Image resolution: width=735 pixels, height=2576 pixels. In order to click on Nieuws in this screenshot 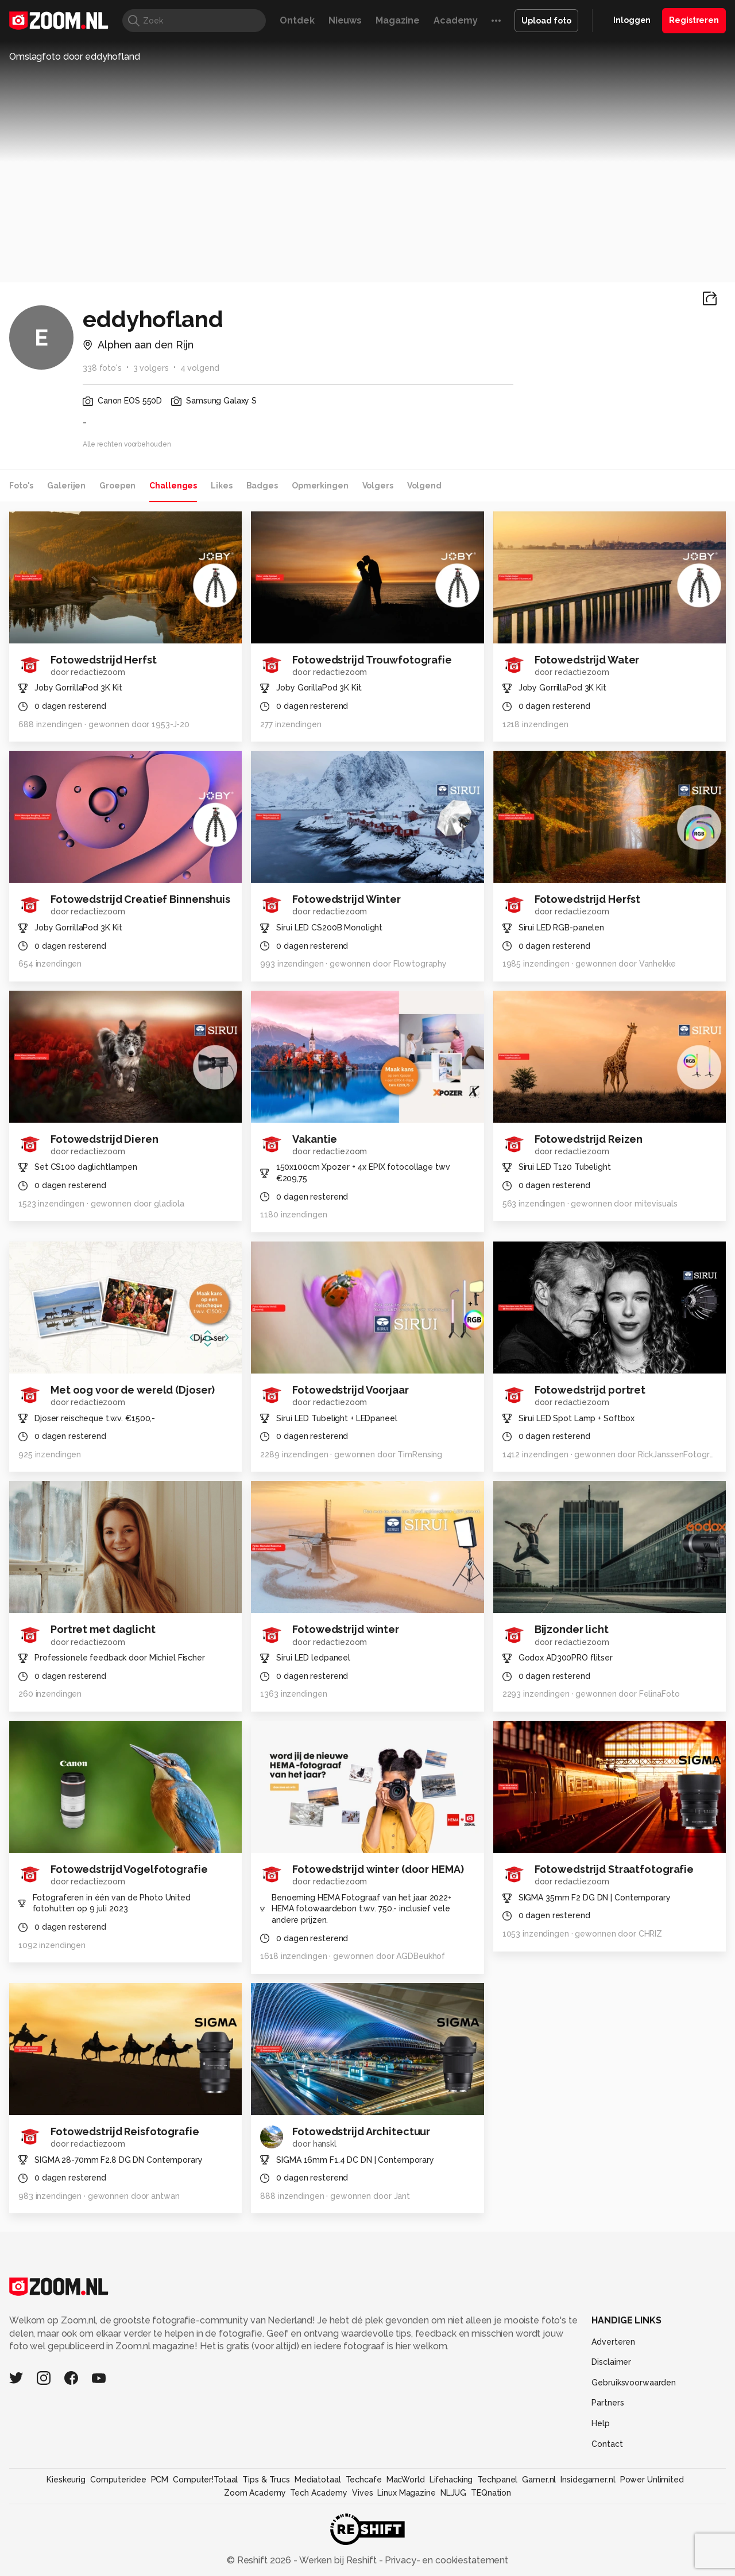, I will do `click(345, 20)`.